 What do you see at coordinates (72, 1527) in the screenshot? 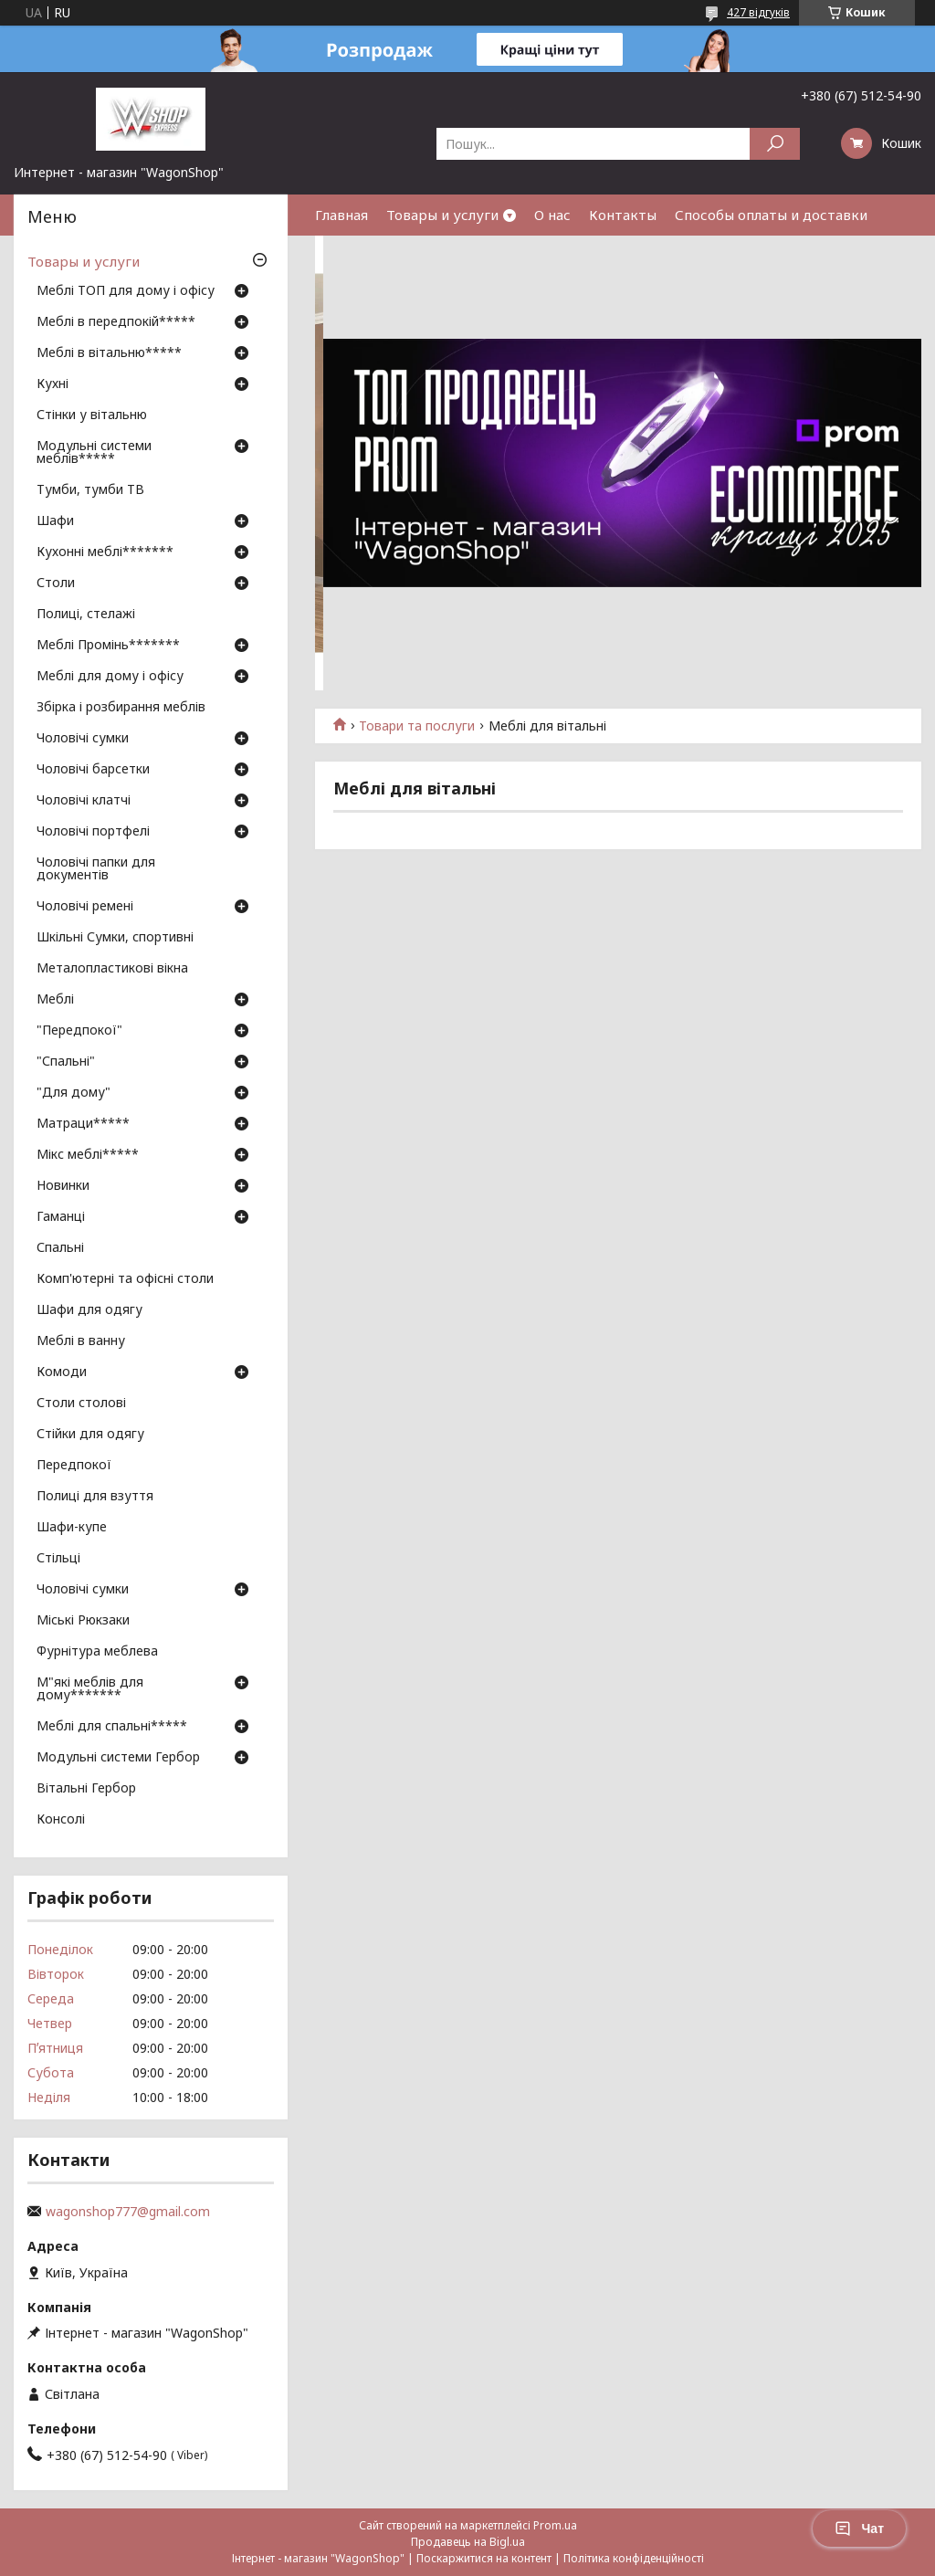
I see `Шафи-купе` at bounding box center [72, 1527].